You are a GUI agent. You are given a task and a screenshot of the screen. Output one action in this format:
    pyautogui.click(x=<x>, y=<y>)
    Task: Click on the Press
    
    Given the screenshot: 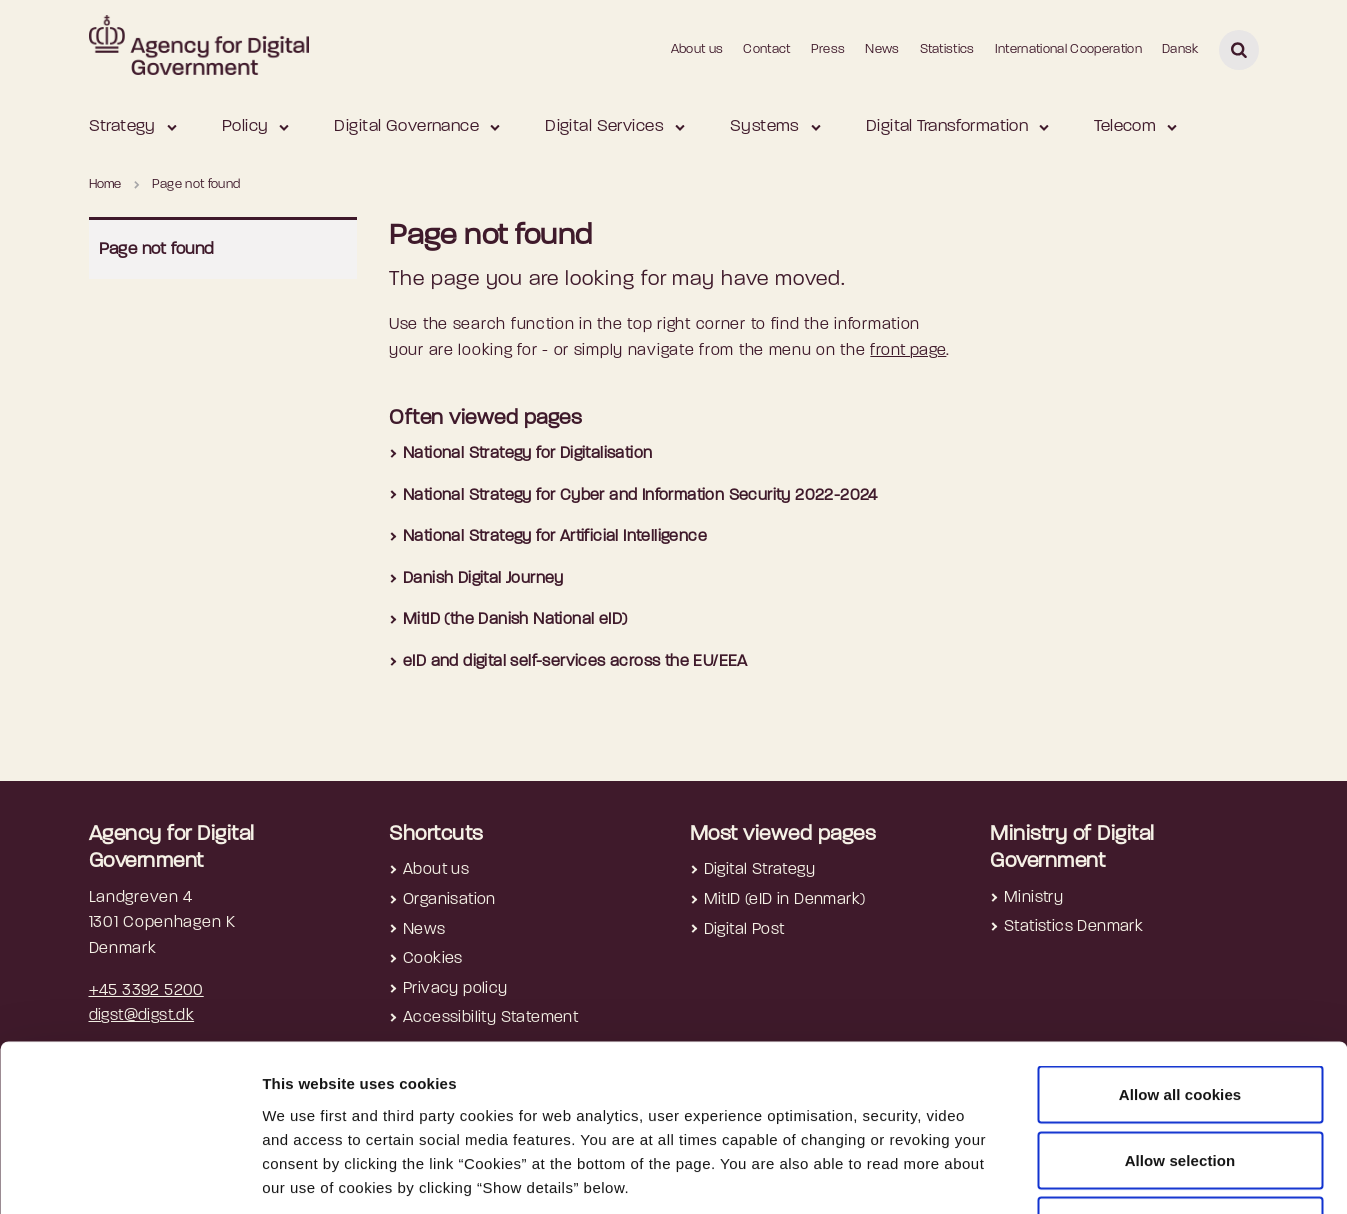 What is the action you would take?
    pyautogui.click(x=828, y=49)
    